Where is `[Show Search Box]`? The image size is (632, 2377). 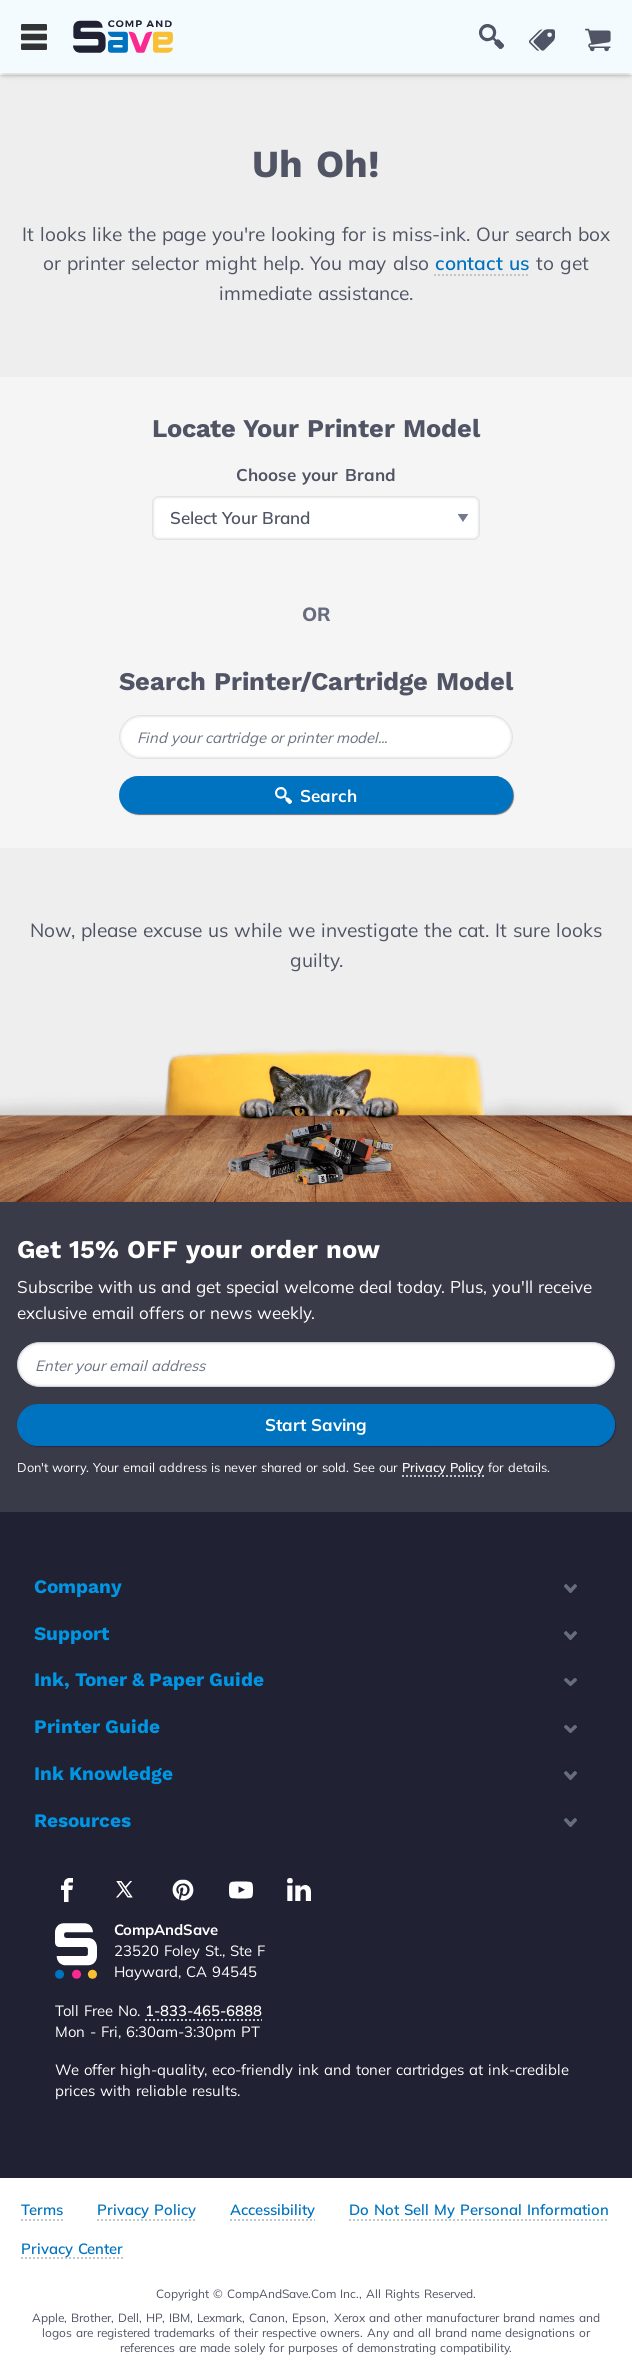
[Show Search Box] is located at coordinates (491, 37).